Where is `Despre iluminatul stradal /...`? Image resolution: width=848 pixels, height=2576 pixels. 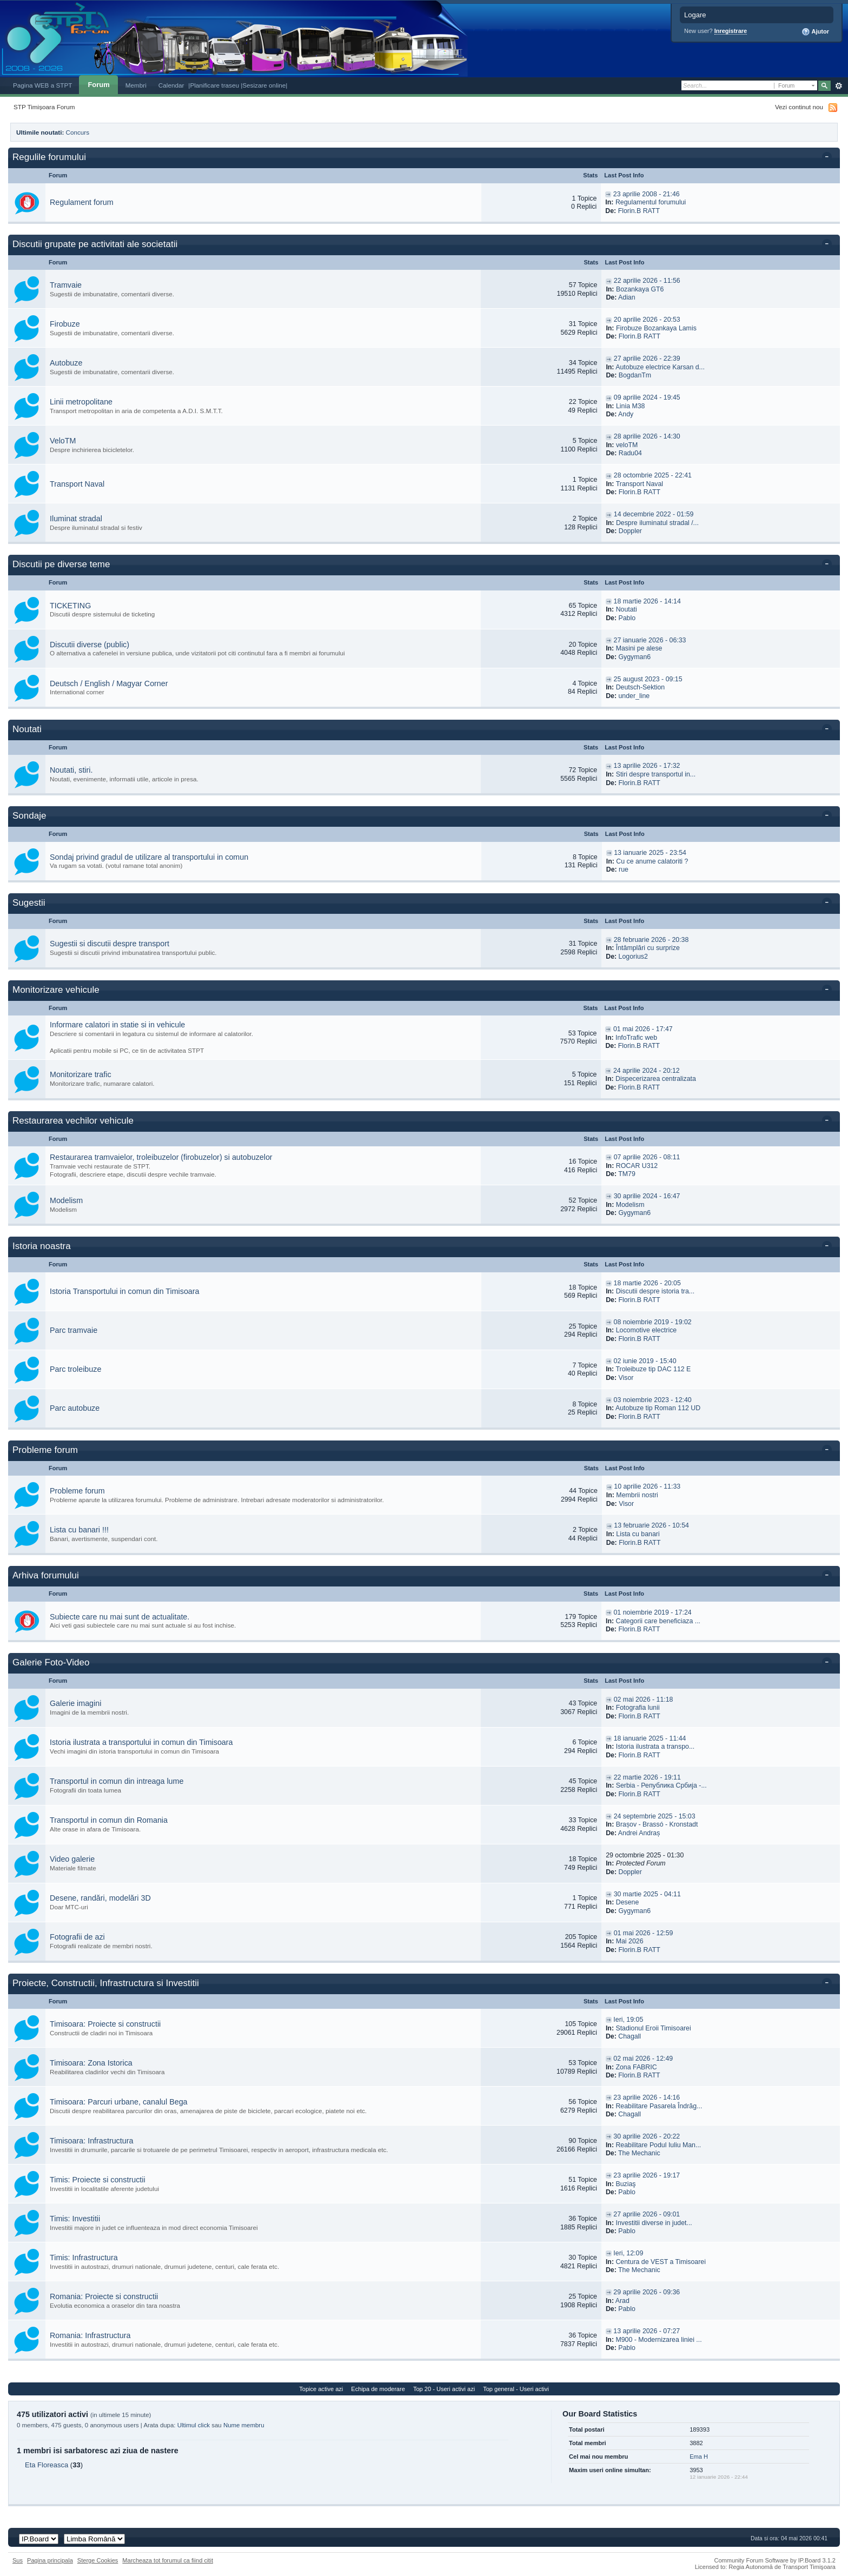
Despre iluminatul stradal /... is located at coordinates (657, 523).